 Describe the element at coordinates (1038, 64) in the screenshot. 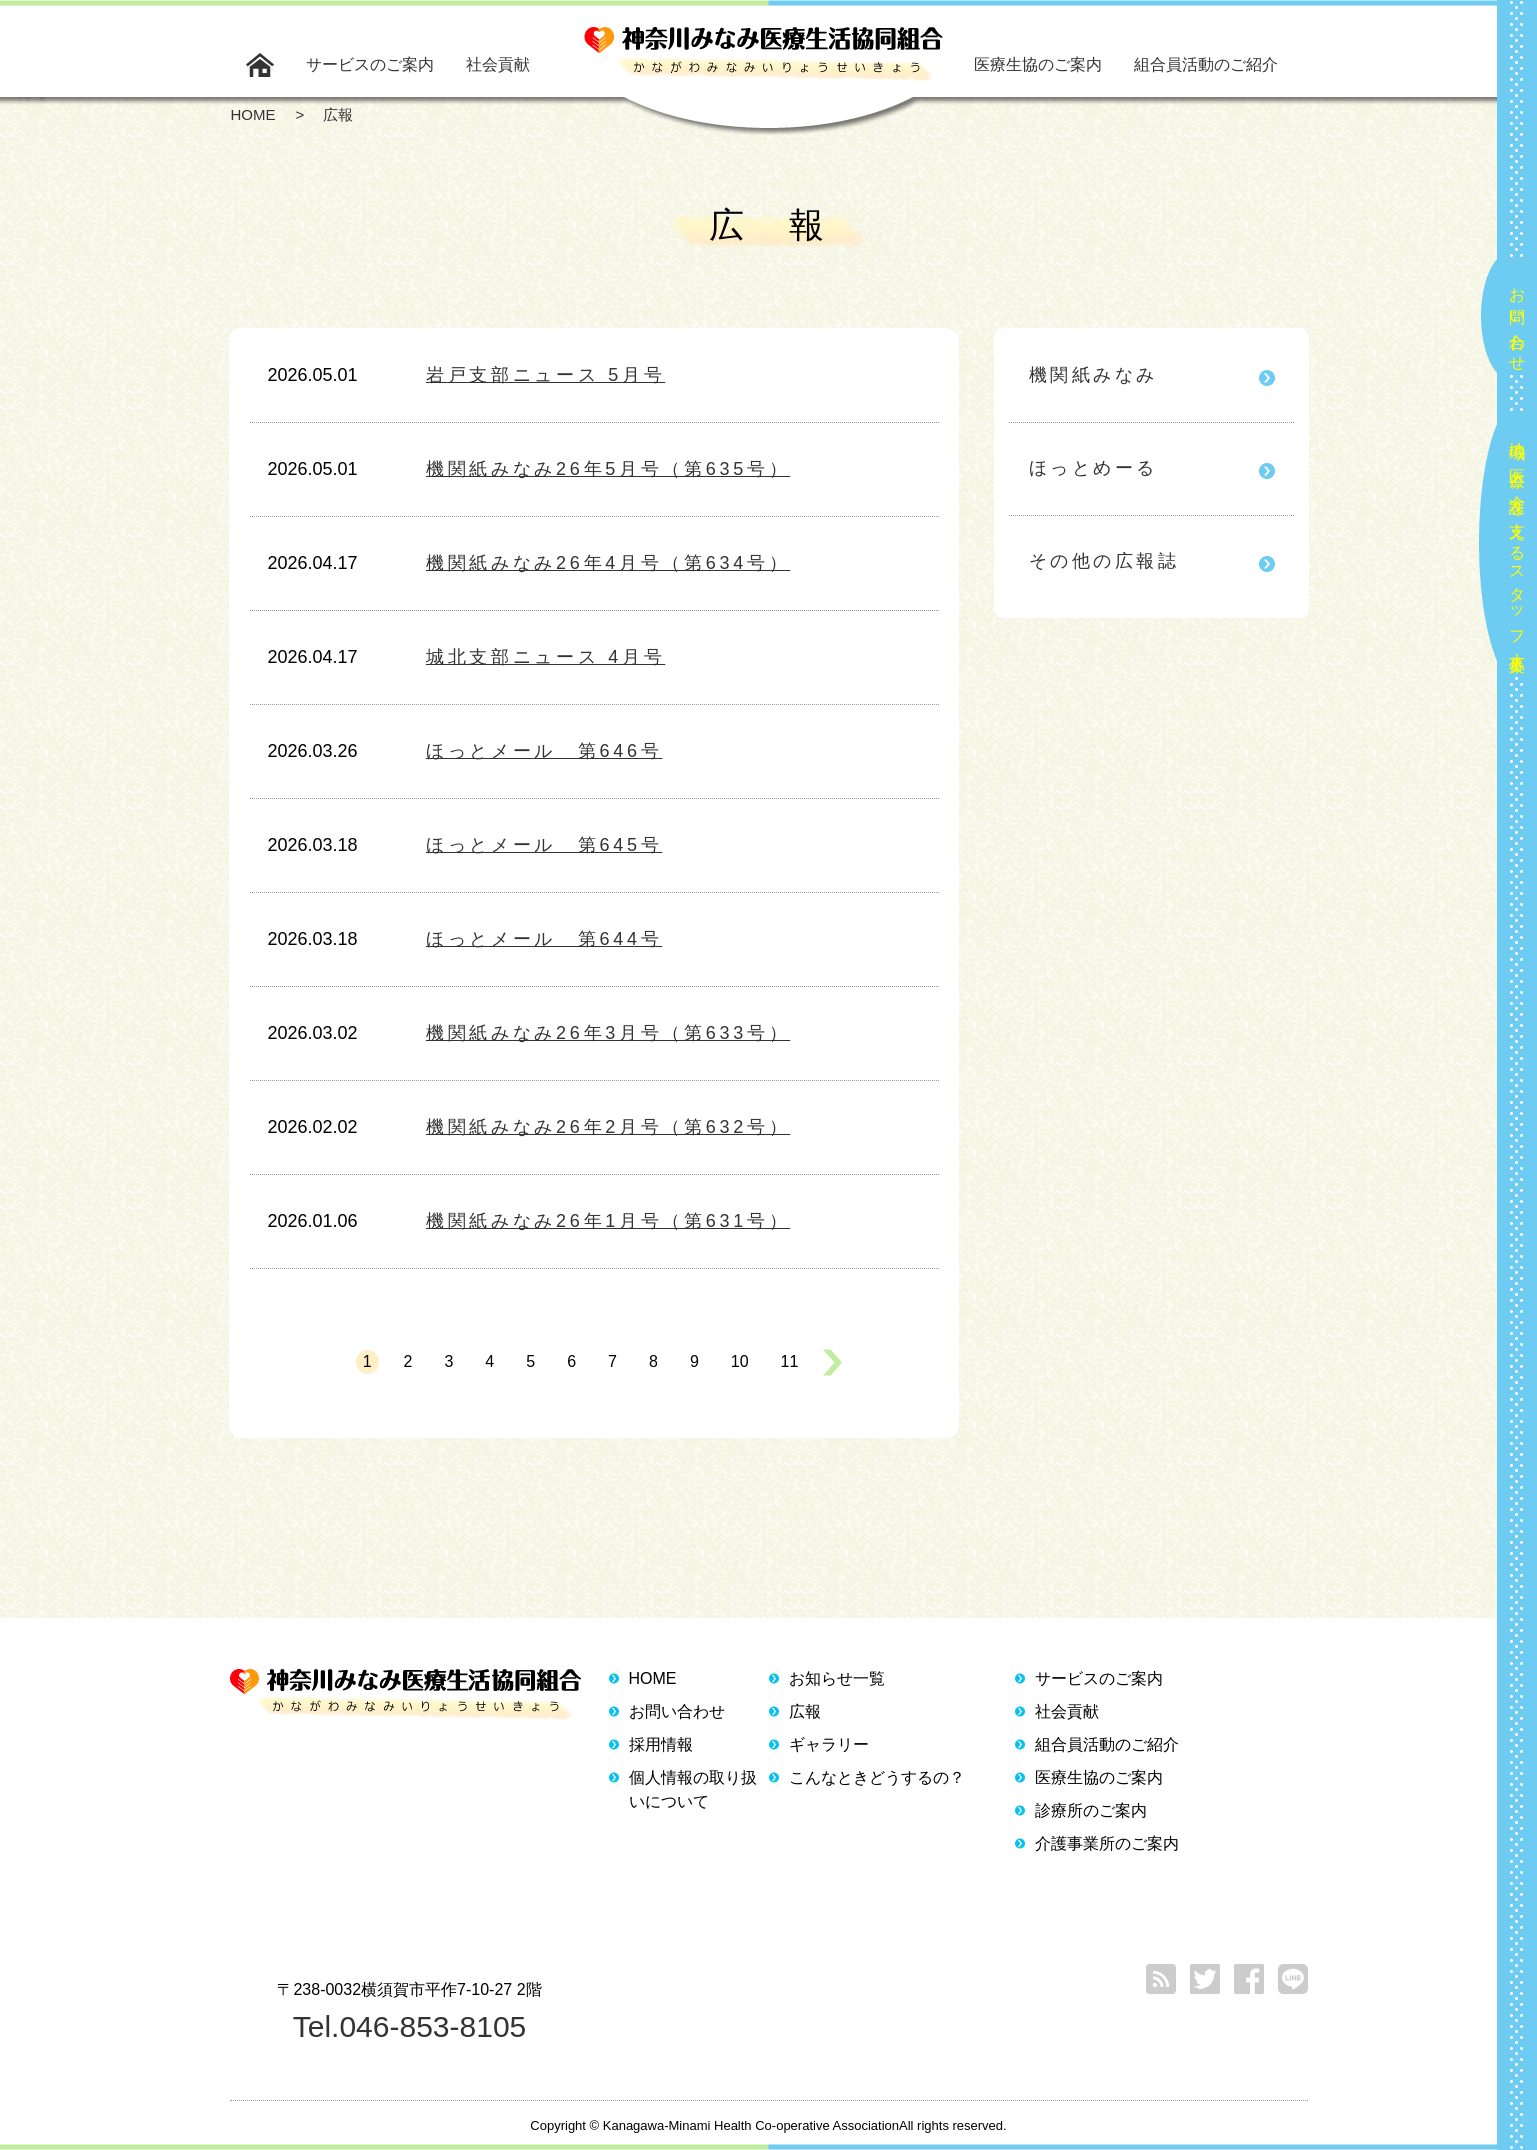

I see `医療生協のご案内` at that location.